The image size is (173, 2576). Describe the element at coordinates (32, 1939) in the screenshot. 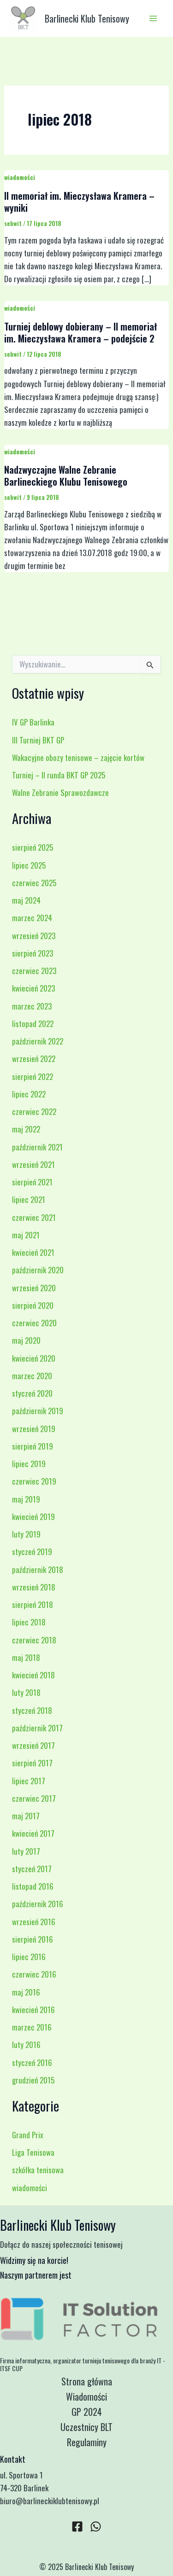

I see `sierpień 2016` at that location.